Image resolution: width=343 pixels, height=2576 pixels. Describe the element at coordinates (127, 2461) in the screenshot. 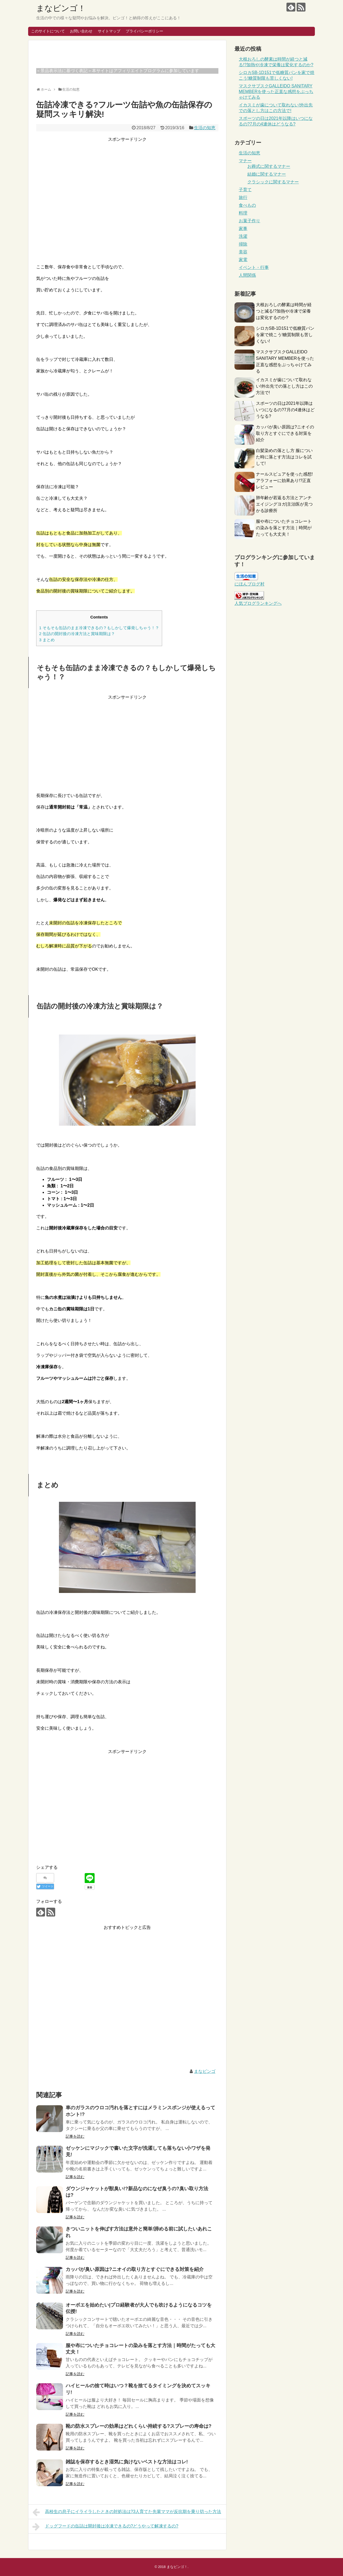

I see `雑誌を保存するとき湿気に負けないベストな方法はコレ!` at that location.